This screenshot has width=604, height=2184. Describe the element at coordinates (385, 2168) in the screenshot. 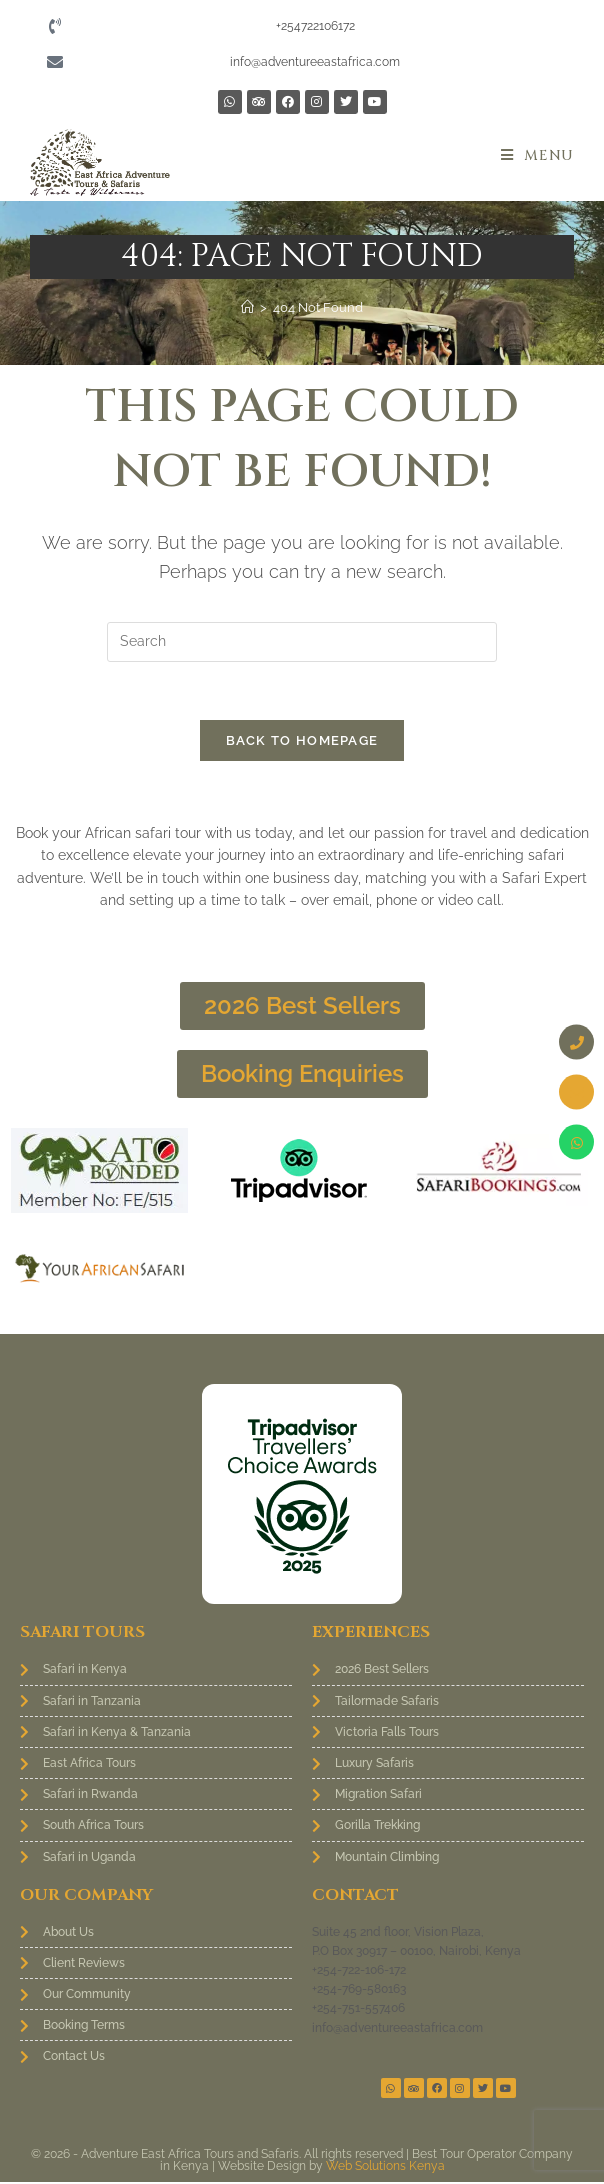

I see `Web Solutions Kenya` at that location.